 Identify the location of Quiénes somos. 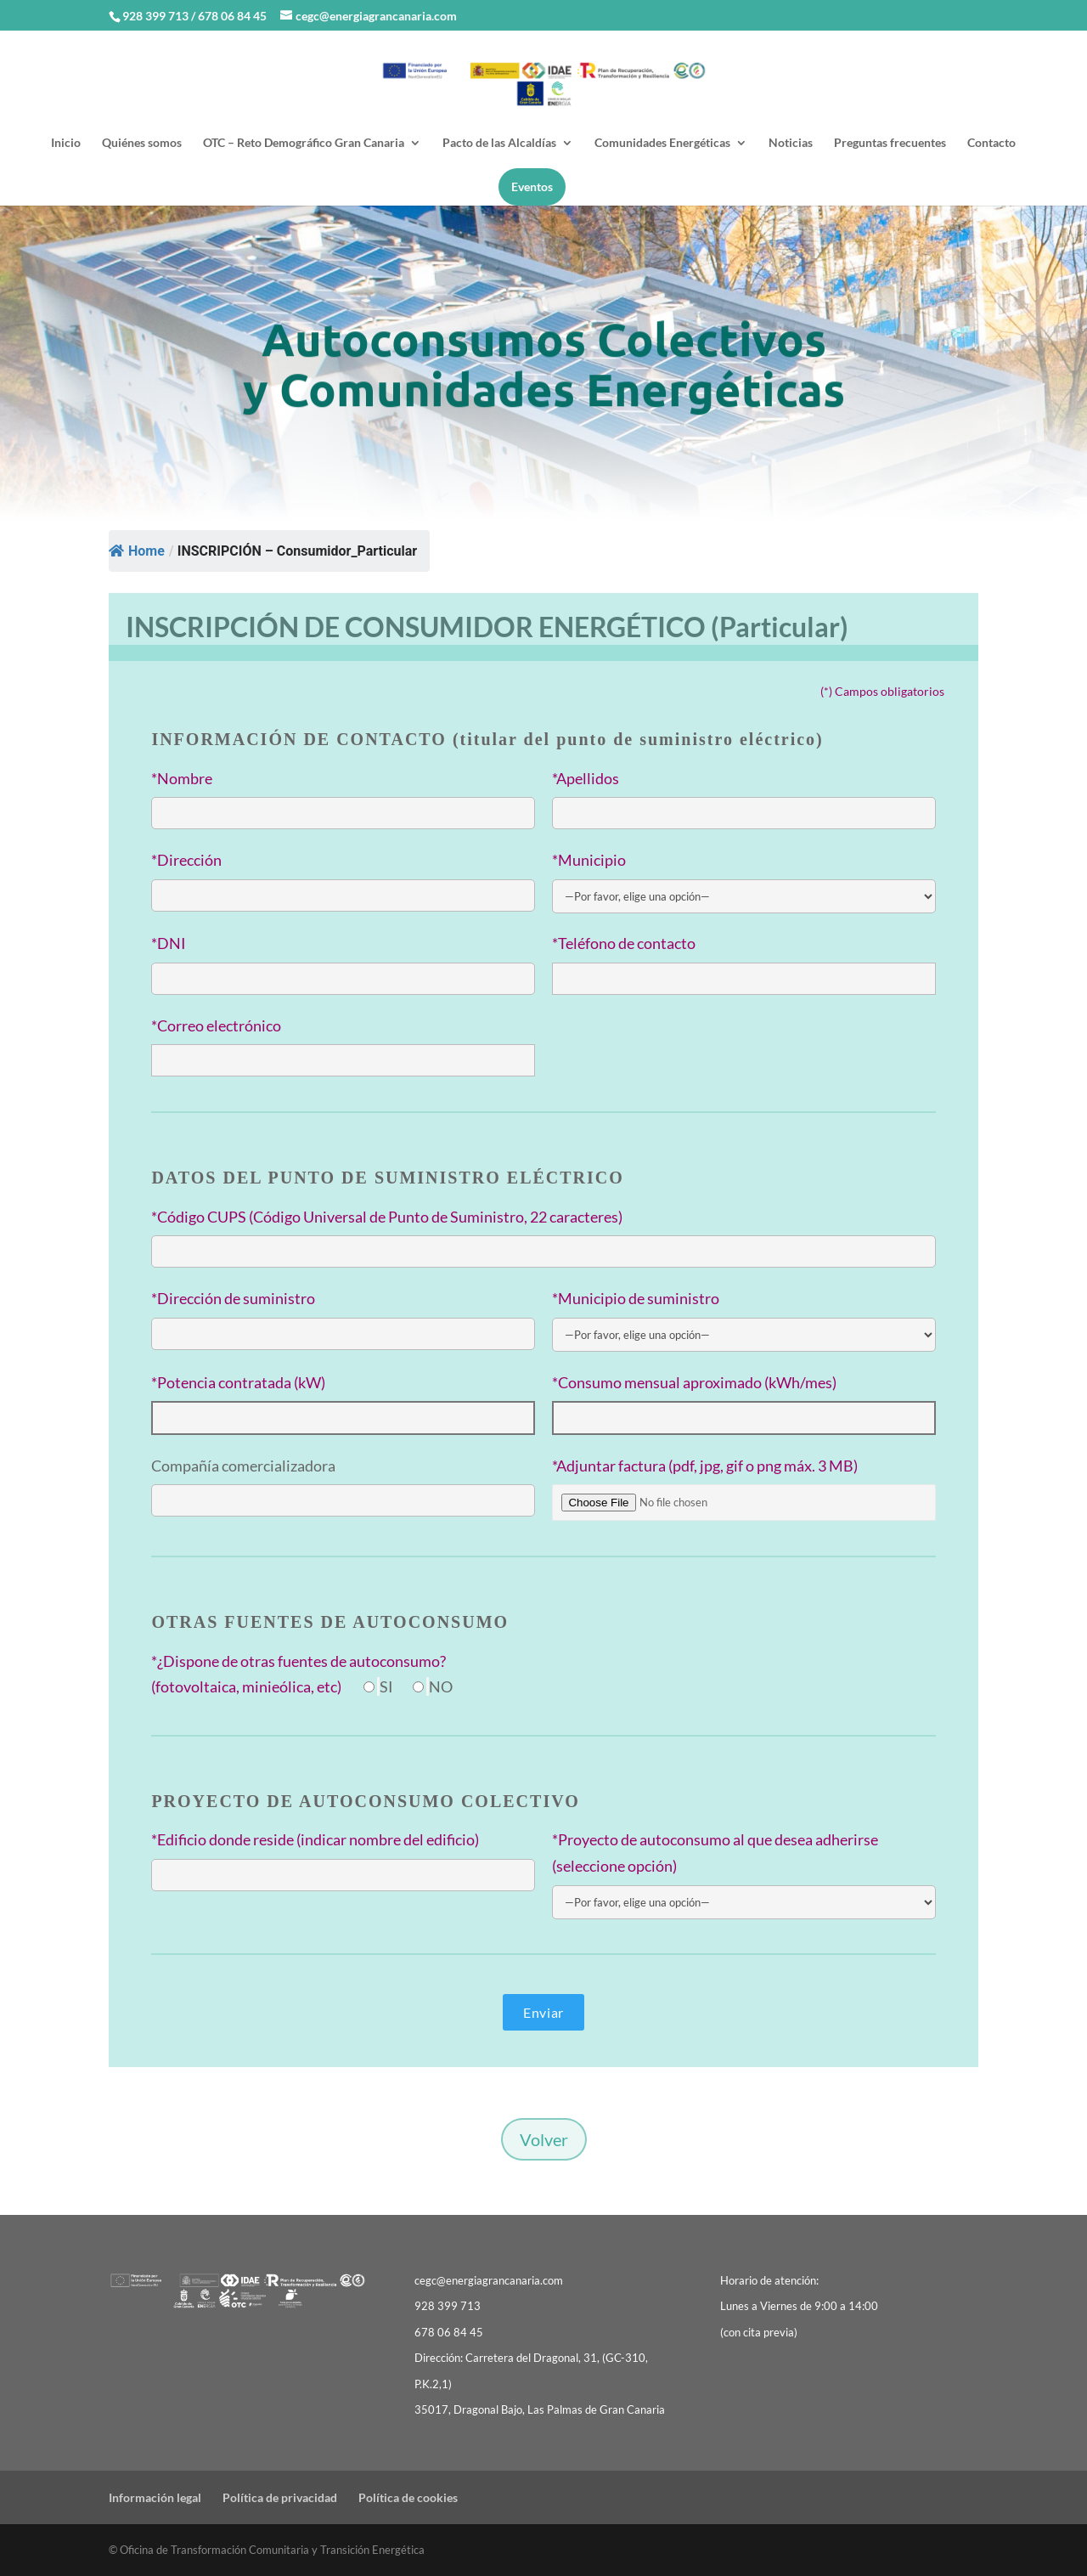
(142, 143).